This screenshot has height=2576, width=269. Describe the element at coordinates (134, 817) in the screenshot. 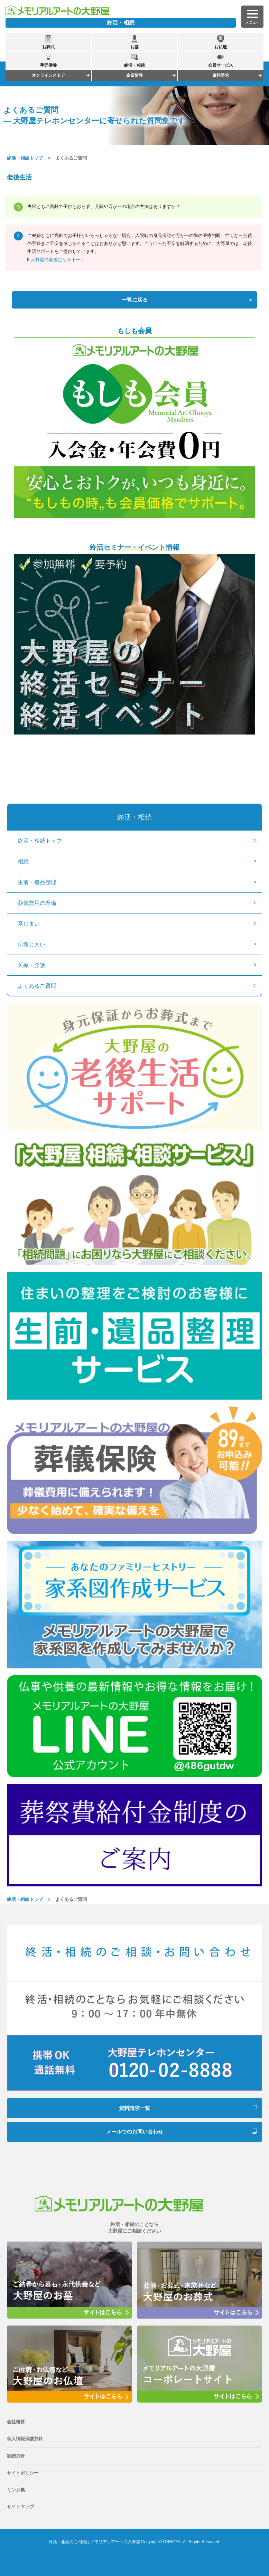

I see `終活・相続` at that location.